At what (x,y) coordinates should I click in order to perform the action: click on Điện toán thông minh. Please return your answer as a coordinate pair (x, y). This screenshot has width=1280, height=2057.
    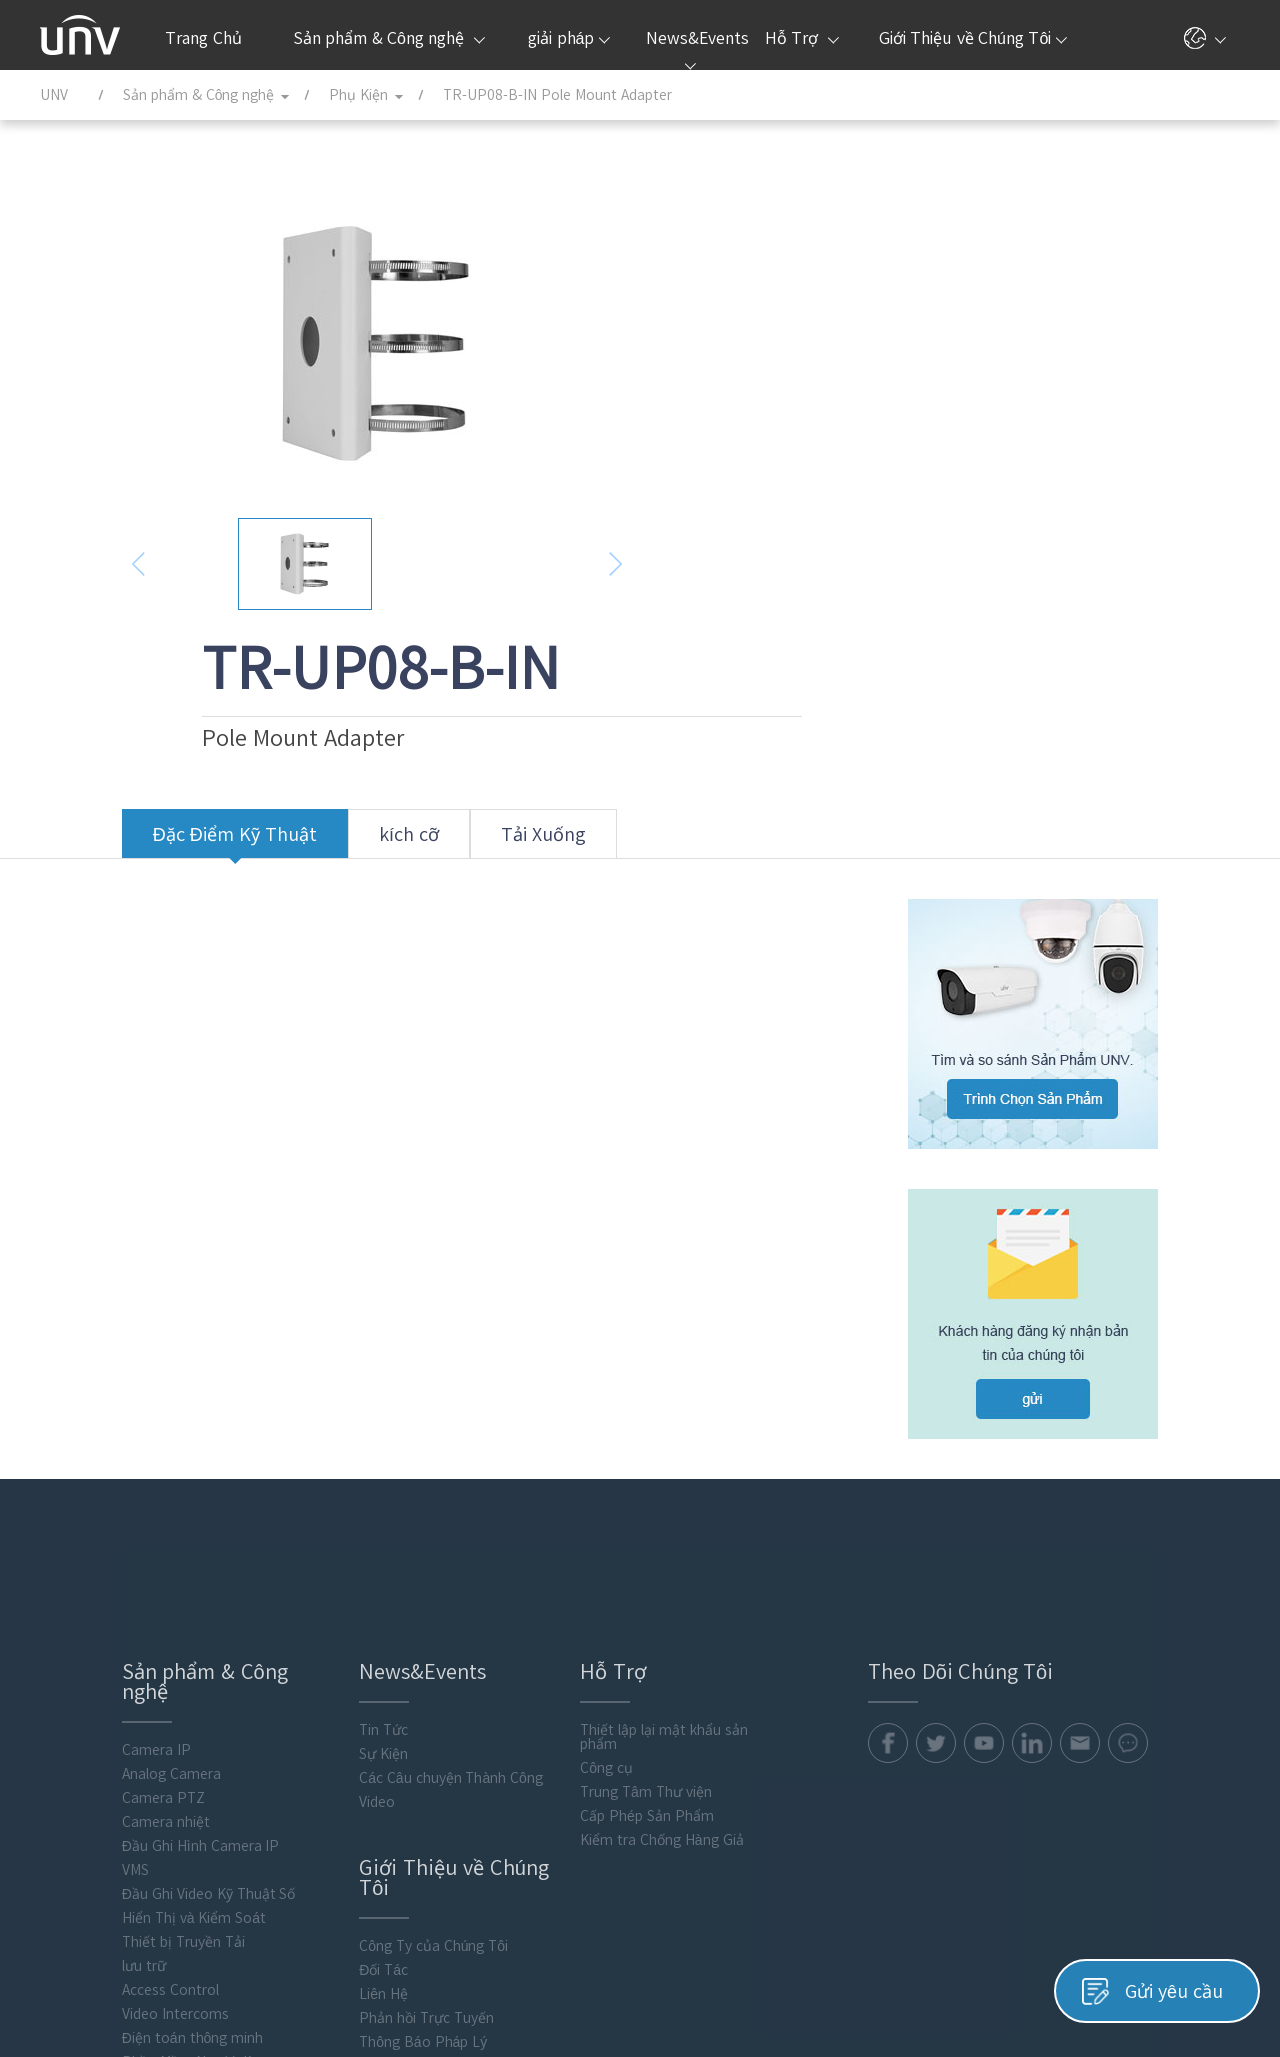
    Looking at the image, I should click on (110, 1788).